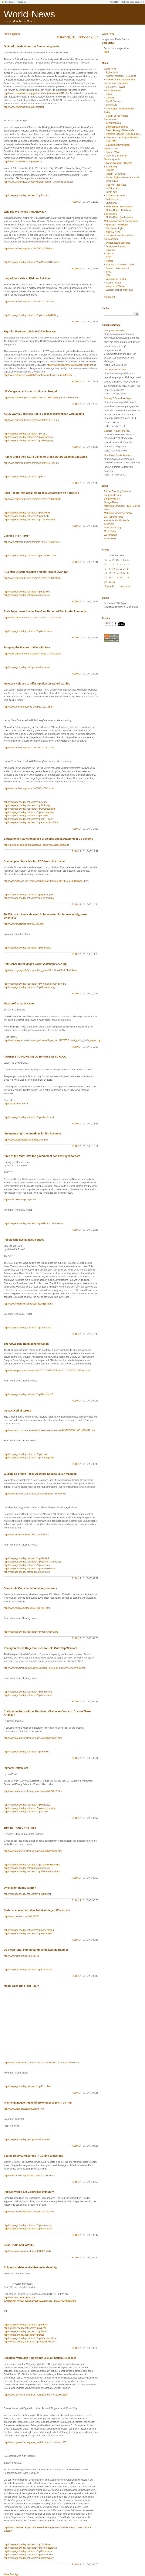 The height and width of the screenshot is (2576, 145). What do you see at coordinates (41, 492) in the screenshot?
I see `Feed People, Not Cars: We Need a Moratorium on Agrofuels` at bounding box center [41, 492].